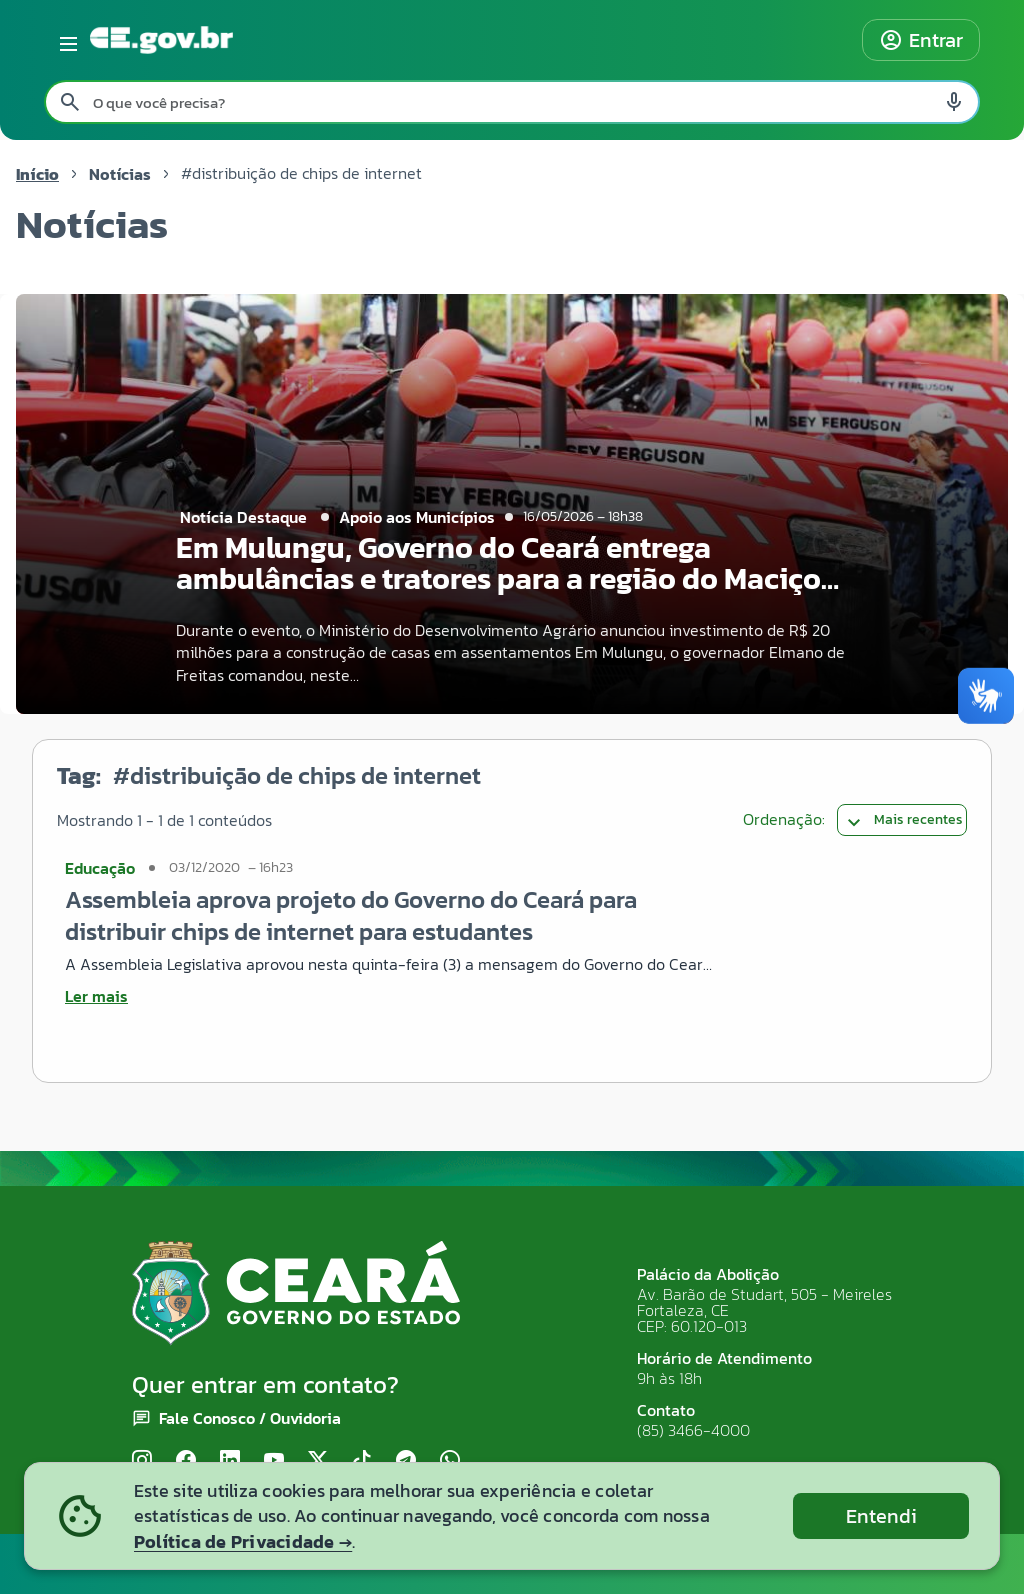 This screenshot has height=1594, width=1024. Describe the element at coordinates (243, 1541) in the screenshot. I see `Política de Privacidade →` at that location.